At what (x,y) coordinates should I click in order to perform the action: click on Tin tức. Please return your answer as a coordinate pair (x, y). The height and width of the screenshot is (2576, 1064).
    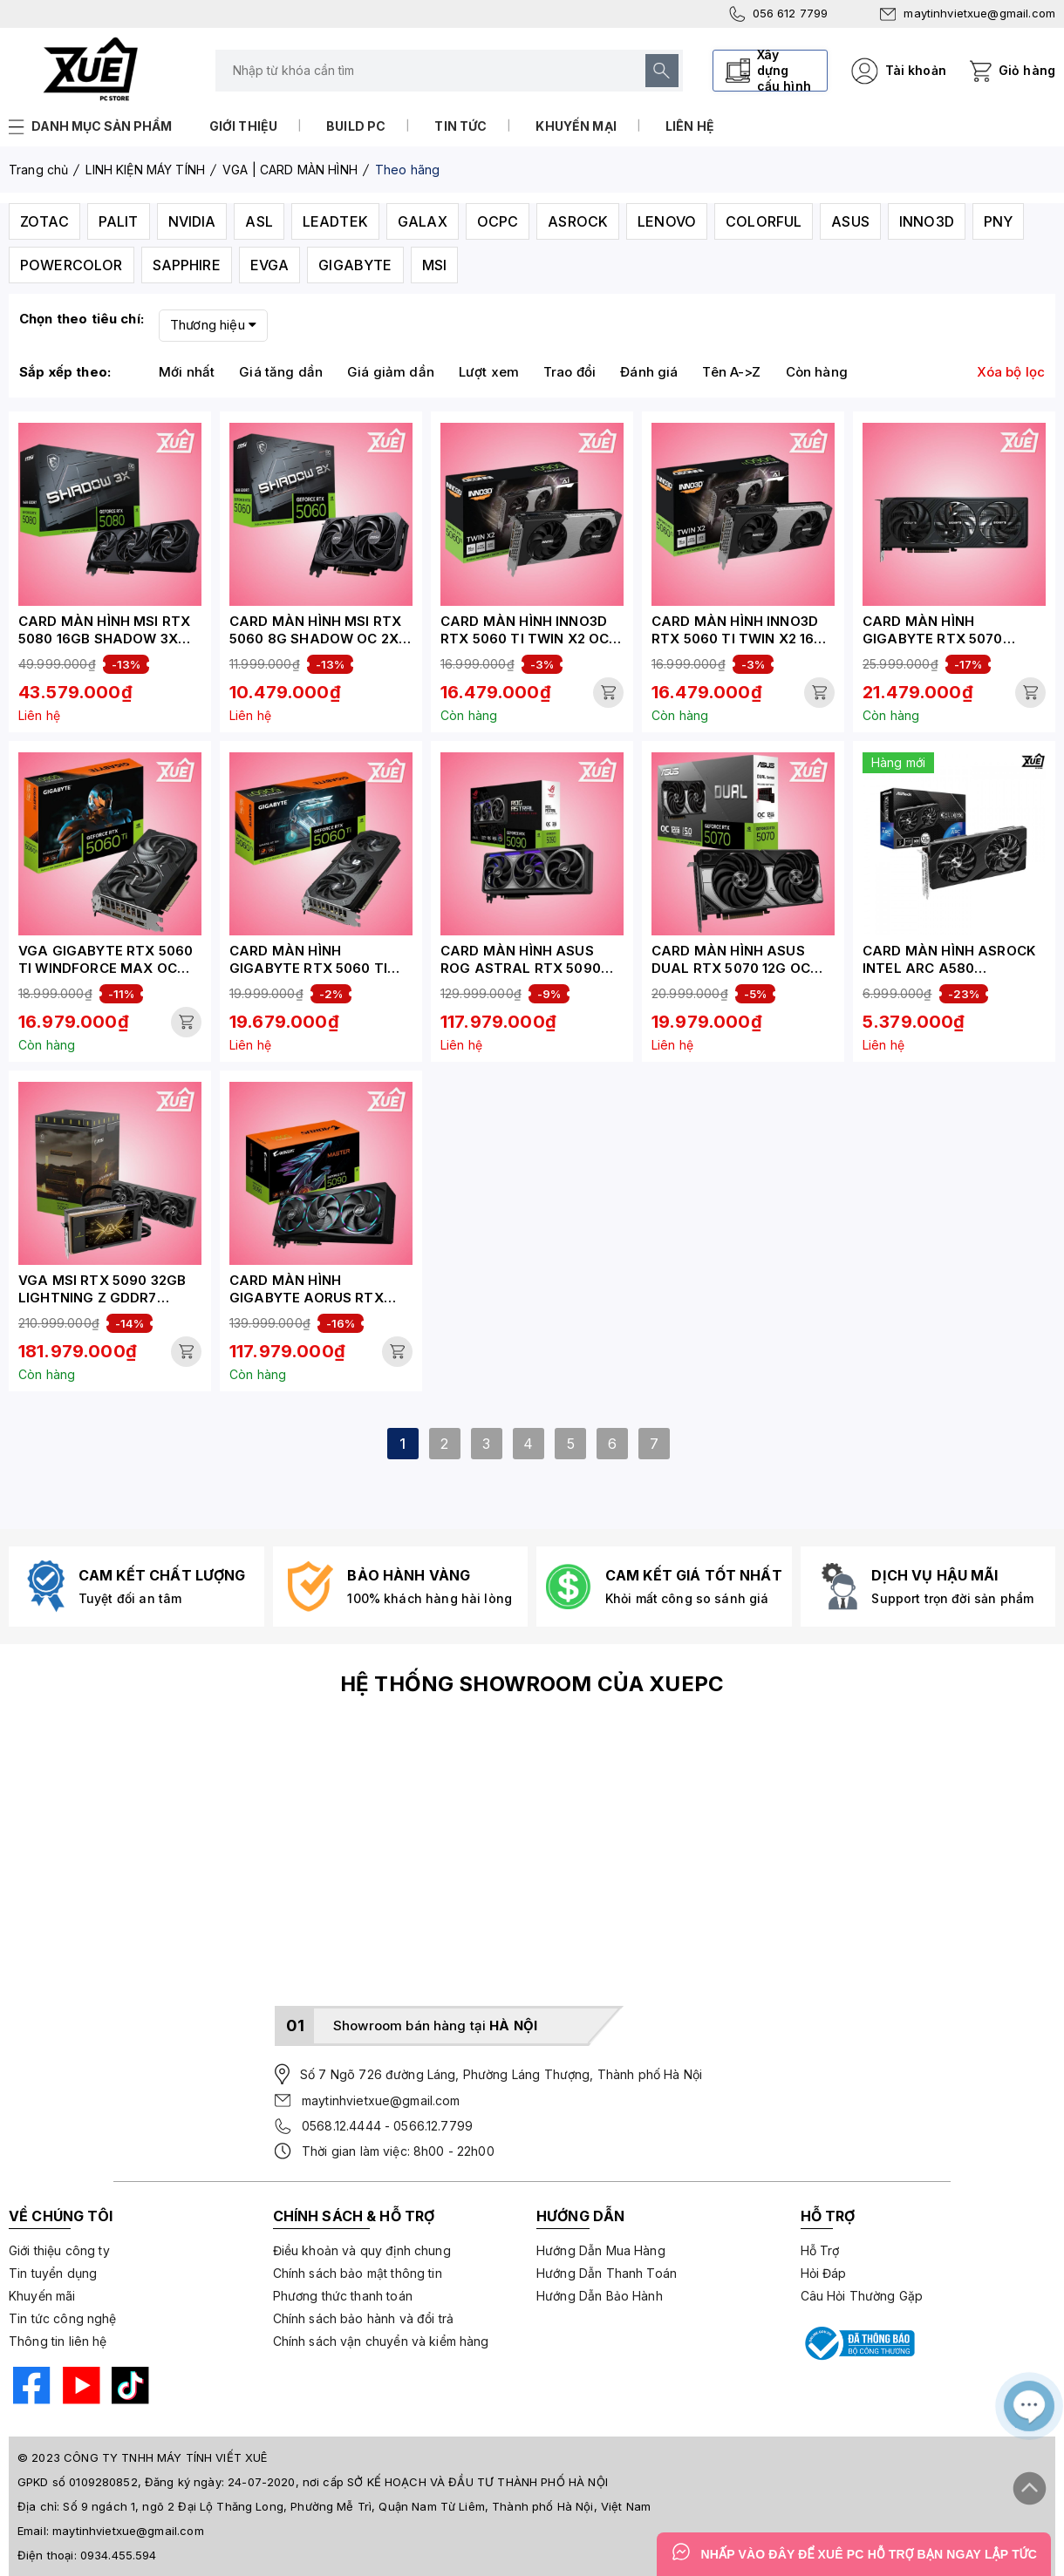
    Looking at the image, I should click on (460, 126).